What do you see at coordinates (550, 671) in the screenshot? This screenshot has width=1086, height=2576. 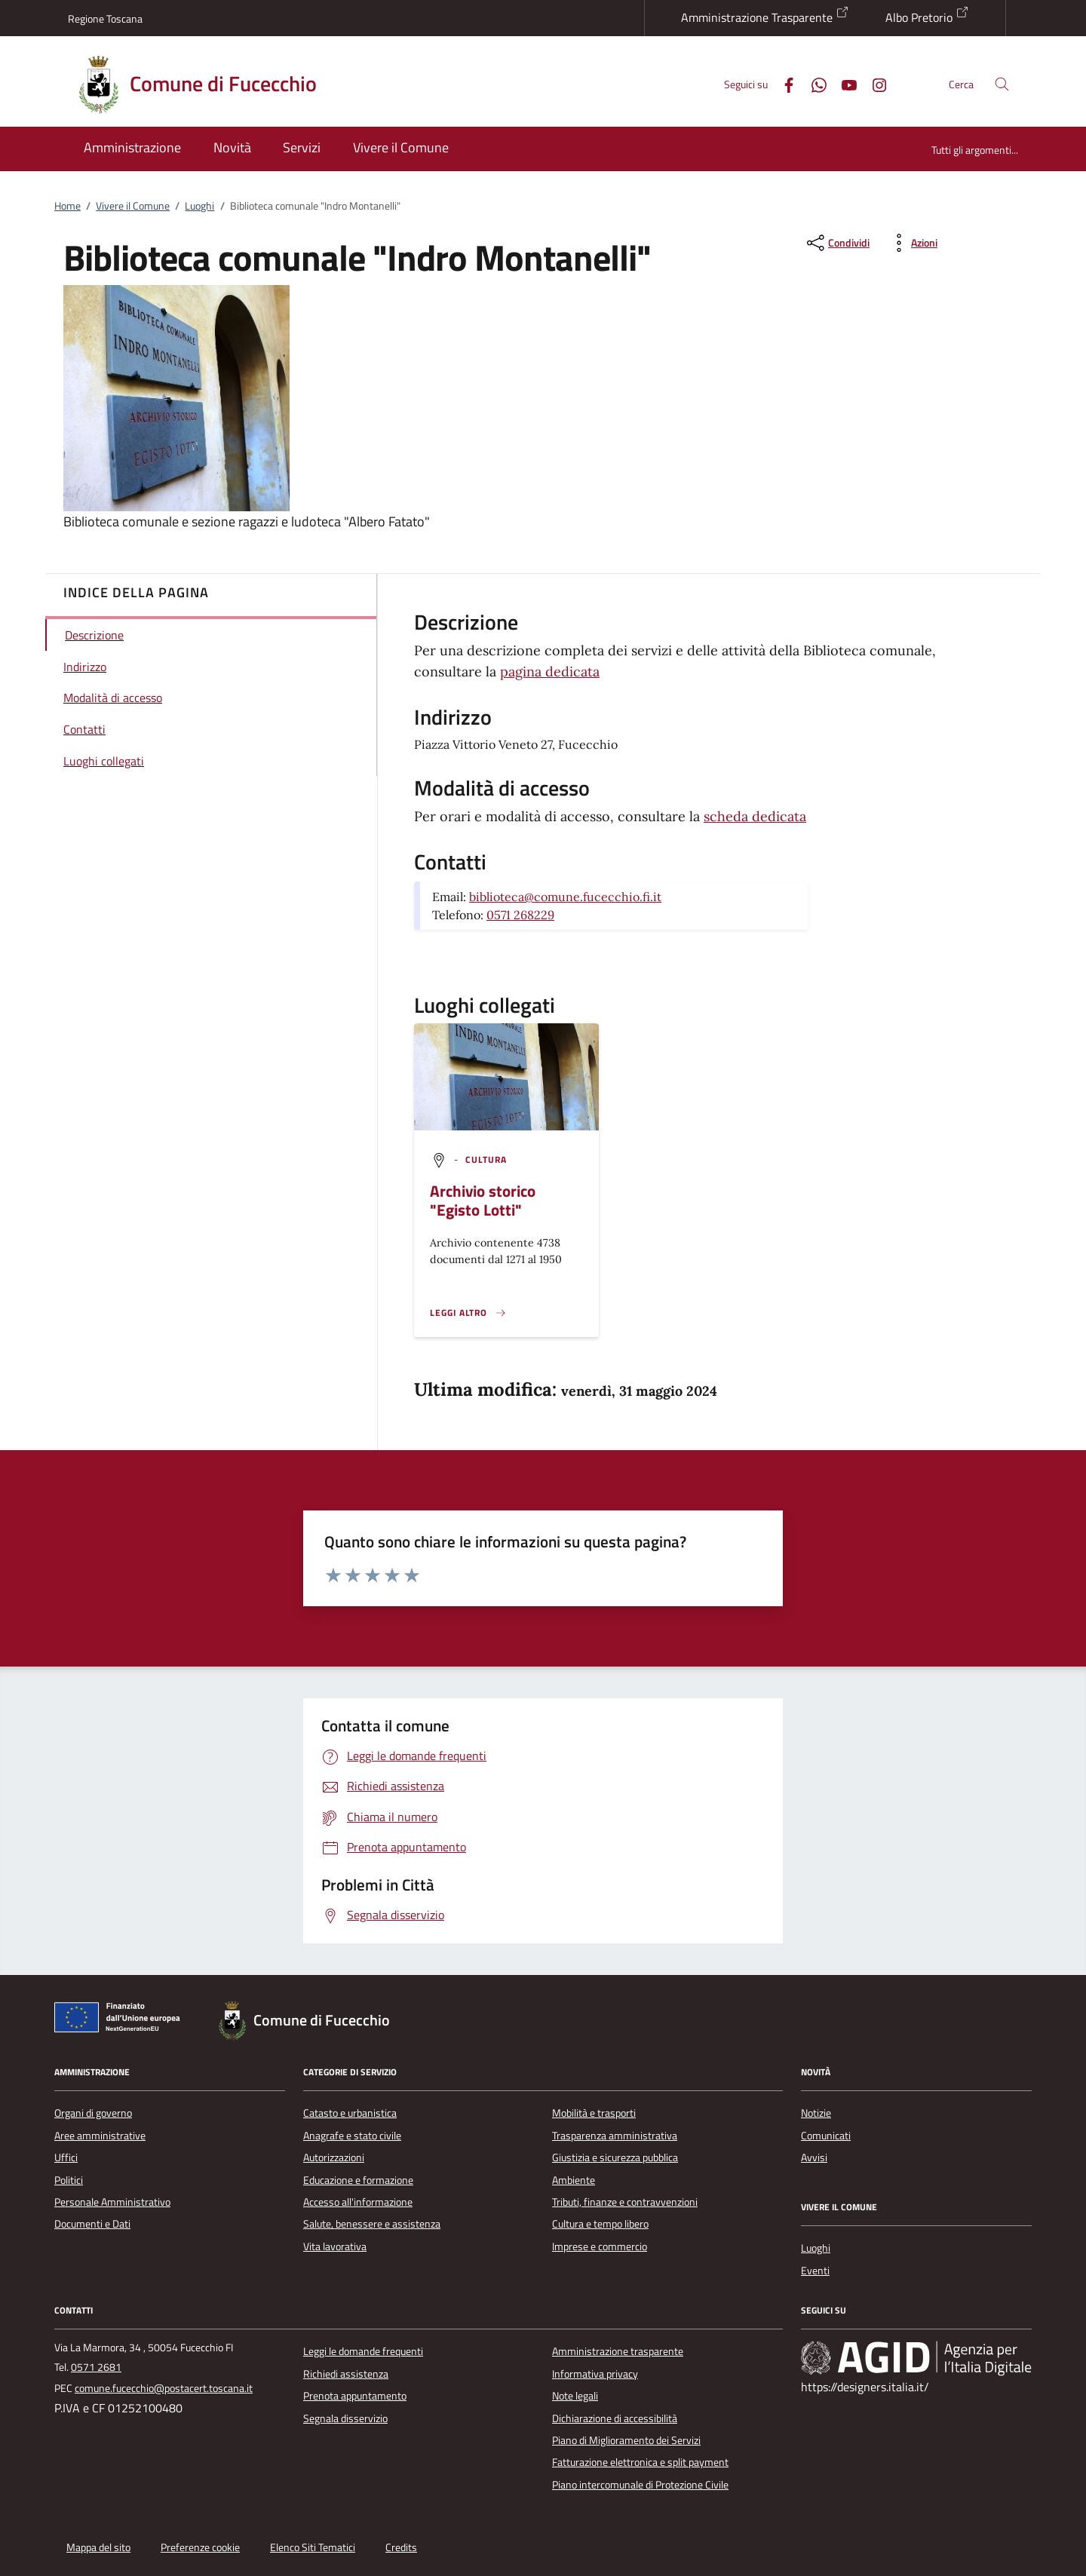 I see `pagina dedicata` at bounding box center [550, 671].